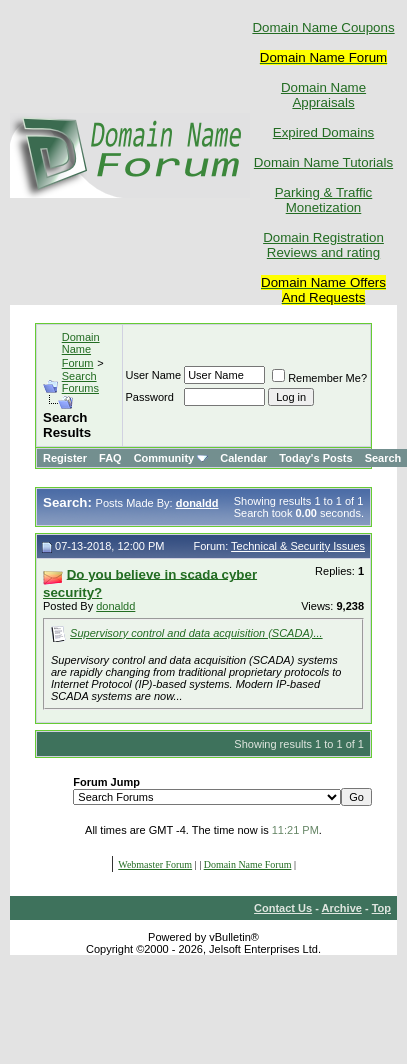 The image size is (407, 1064). What do you see at coordinates (323, 132) in the screenshot?
I see `Expired Domains` at bounding box center [323, 132].